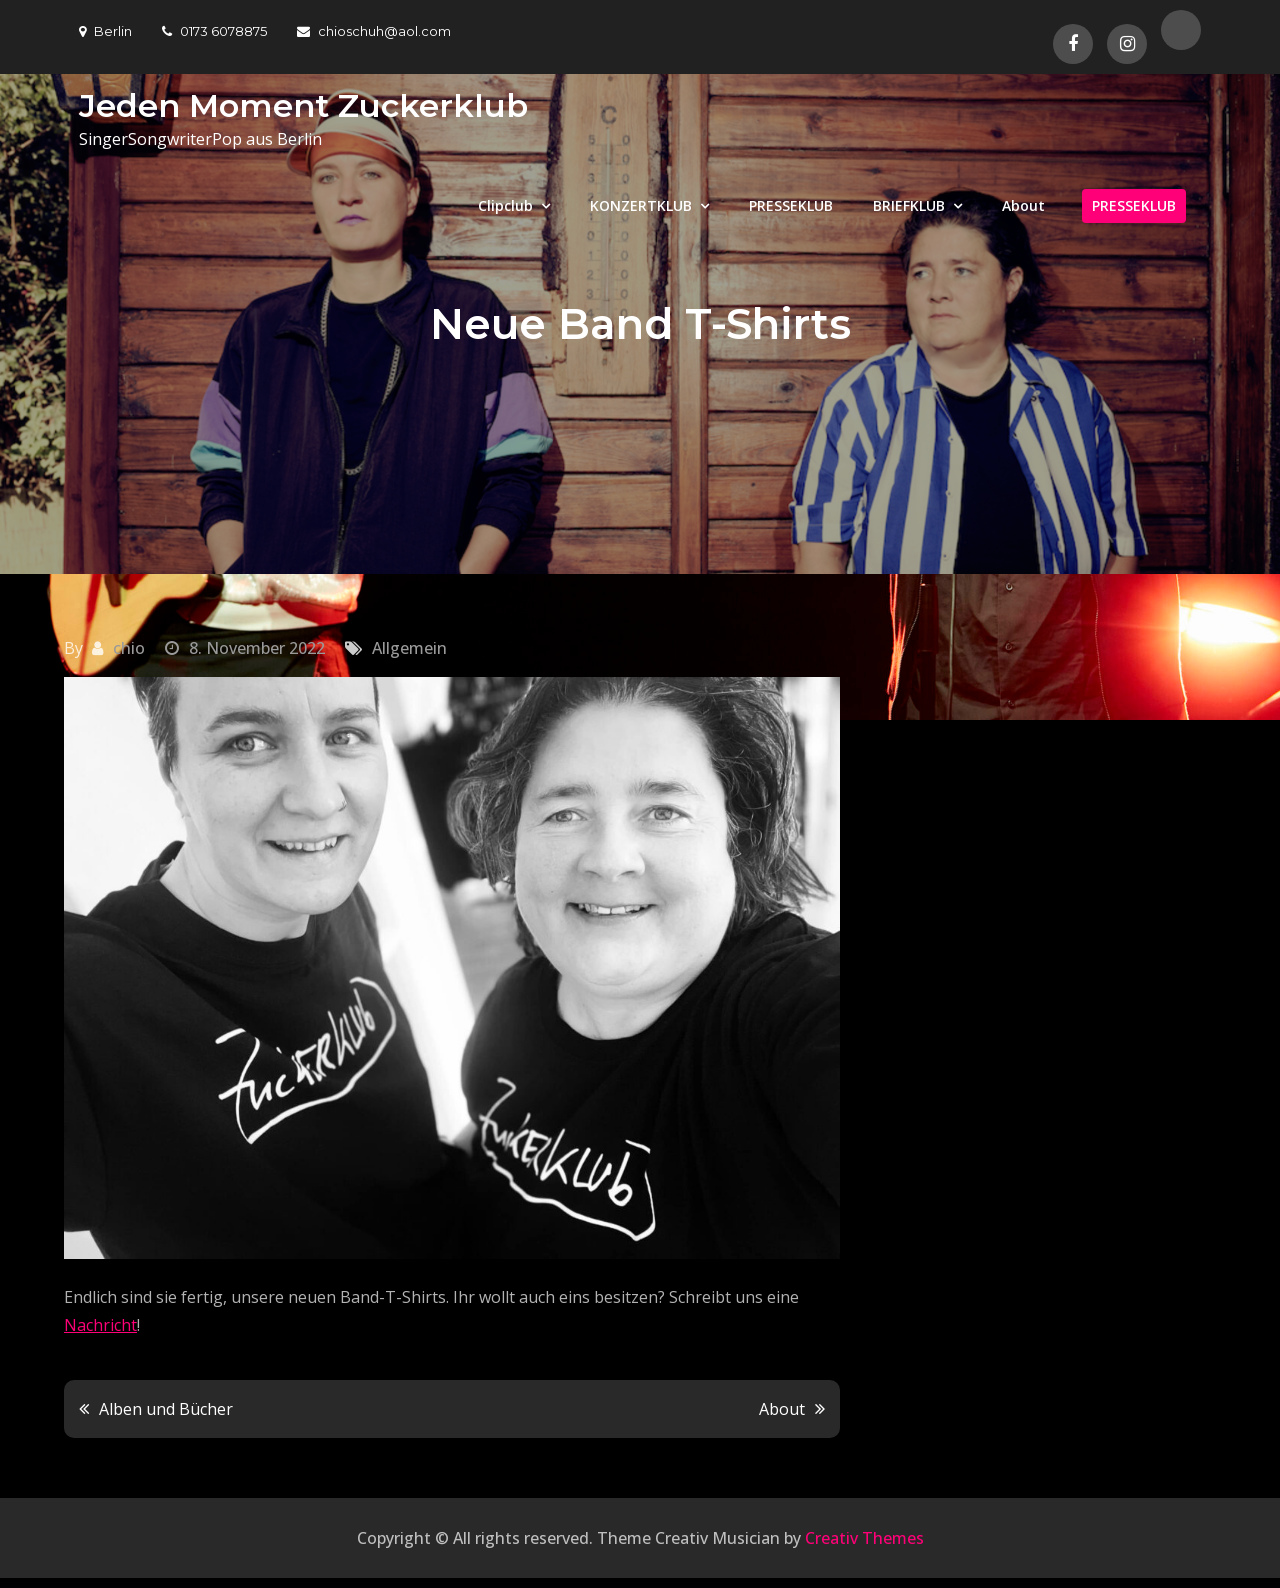 This screenshot has height=1588, width=1280. Describe the element at coordinates (641, 205) in the screenshot. I see `KONZERTKLUB` at that location.